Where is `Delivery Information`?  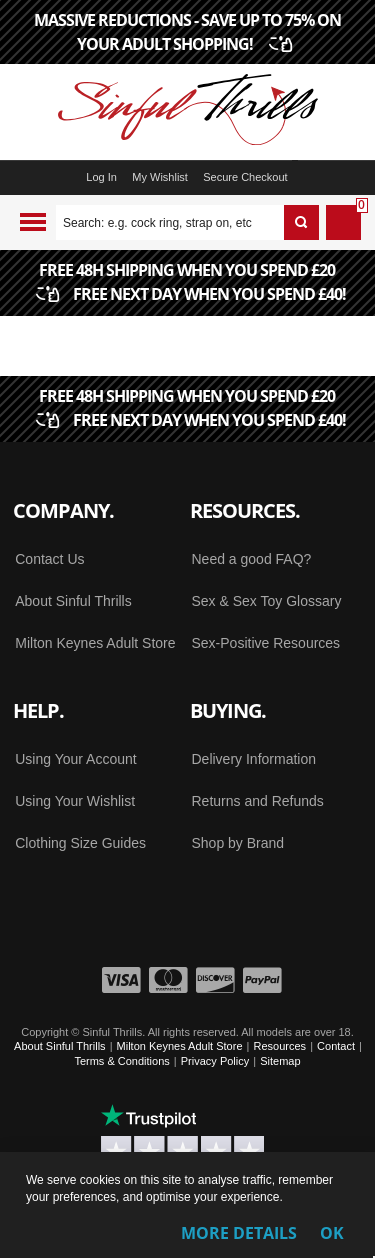
Delivery Information is located at coordinates (254, 759).